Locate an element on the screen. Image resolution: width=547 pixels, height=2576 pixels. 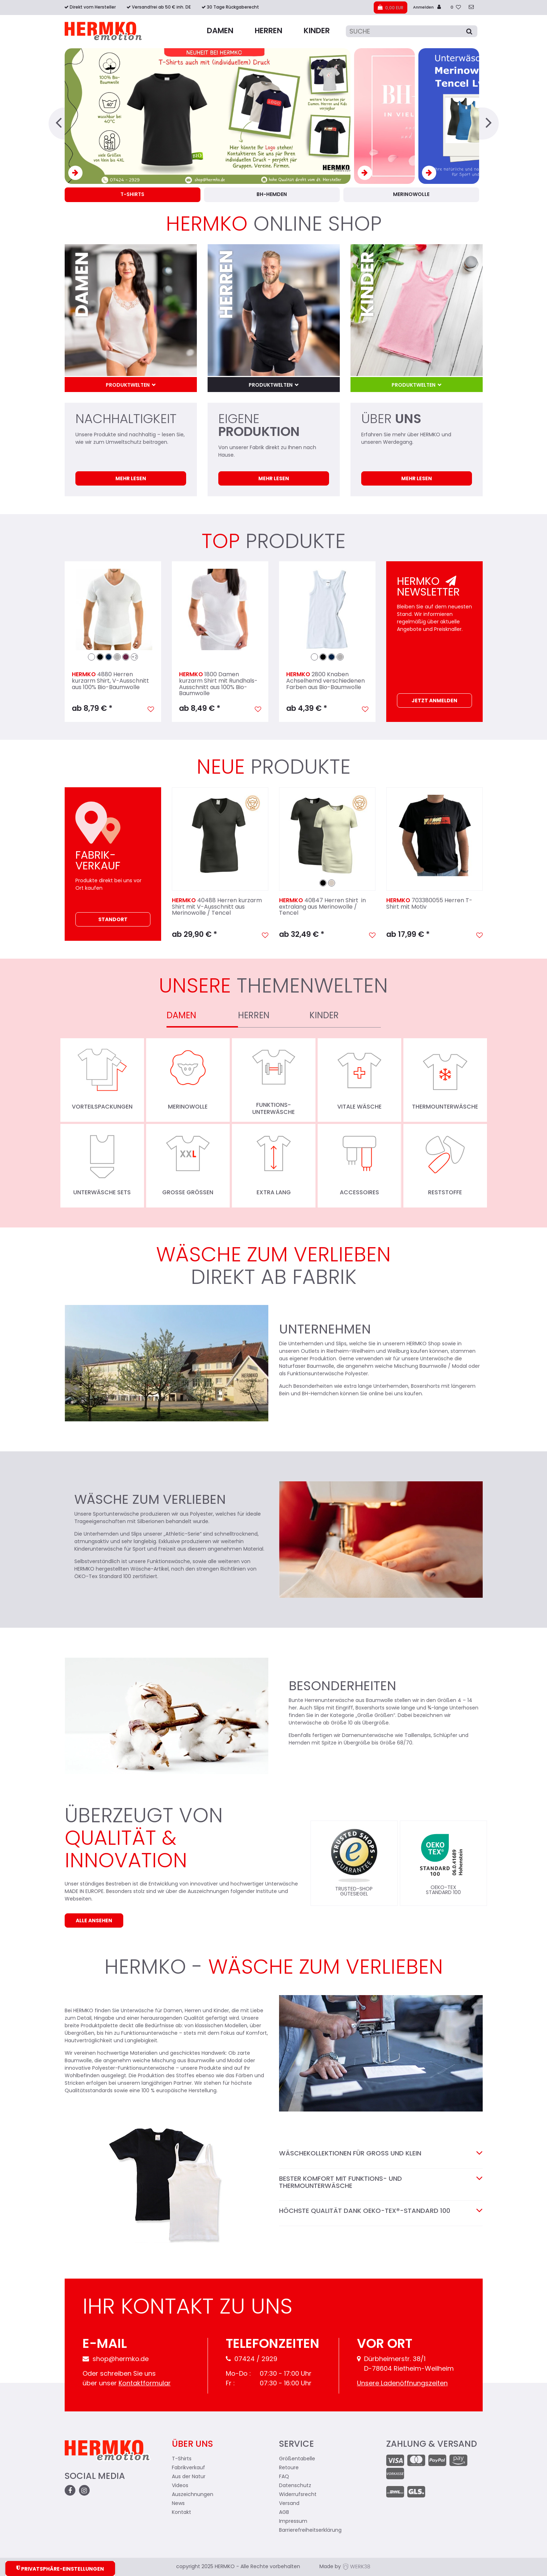
Höchste Qualität dank OEKO-TEX®-STANDARD 100 is located at coordinates (373, 2211).